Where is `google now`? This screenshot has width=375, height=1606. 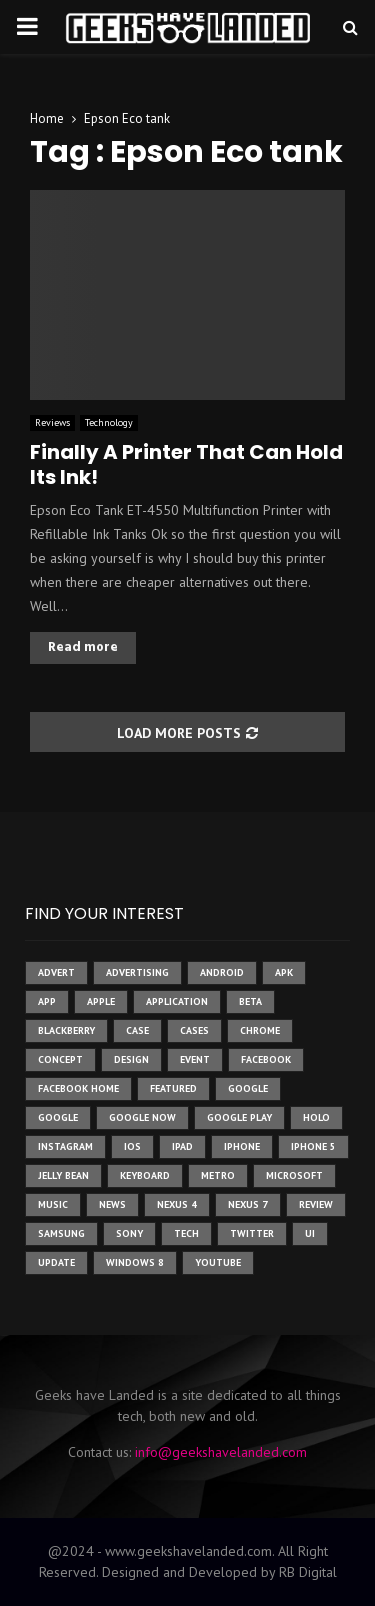
google now is located at coordinates (142, 1117).